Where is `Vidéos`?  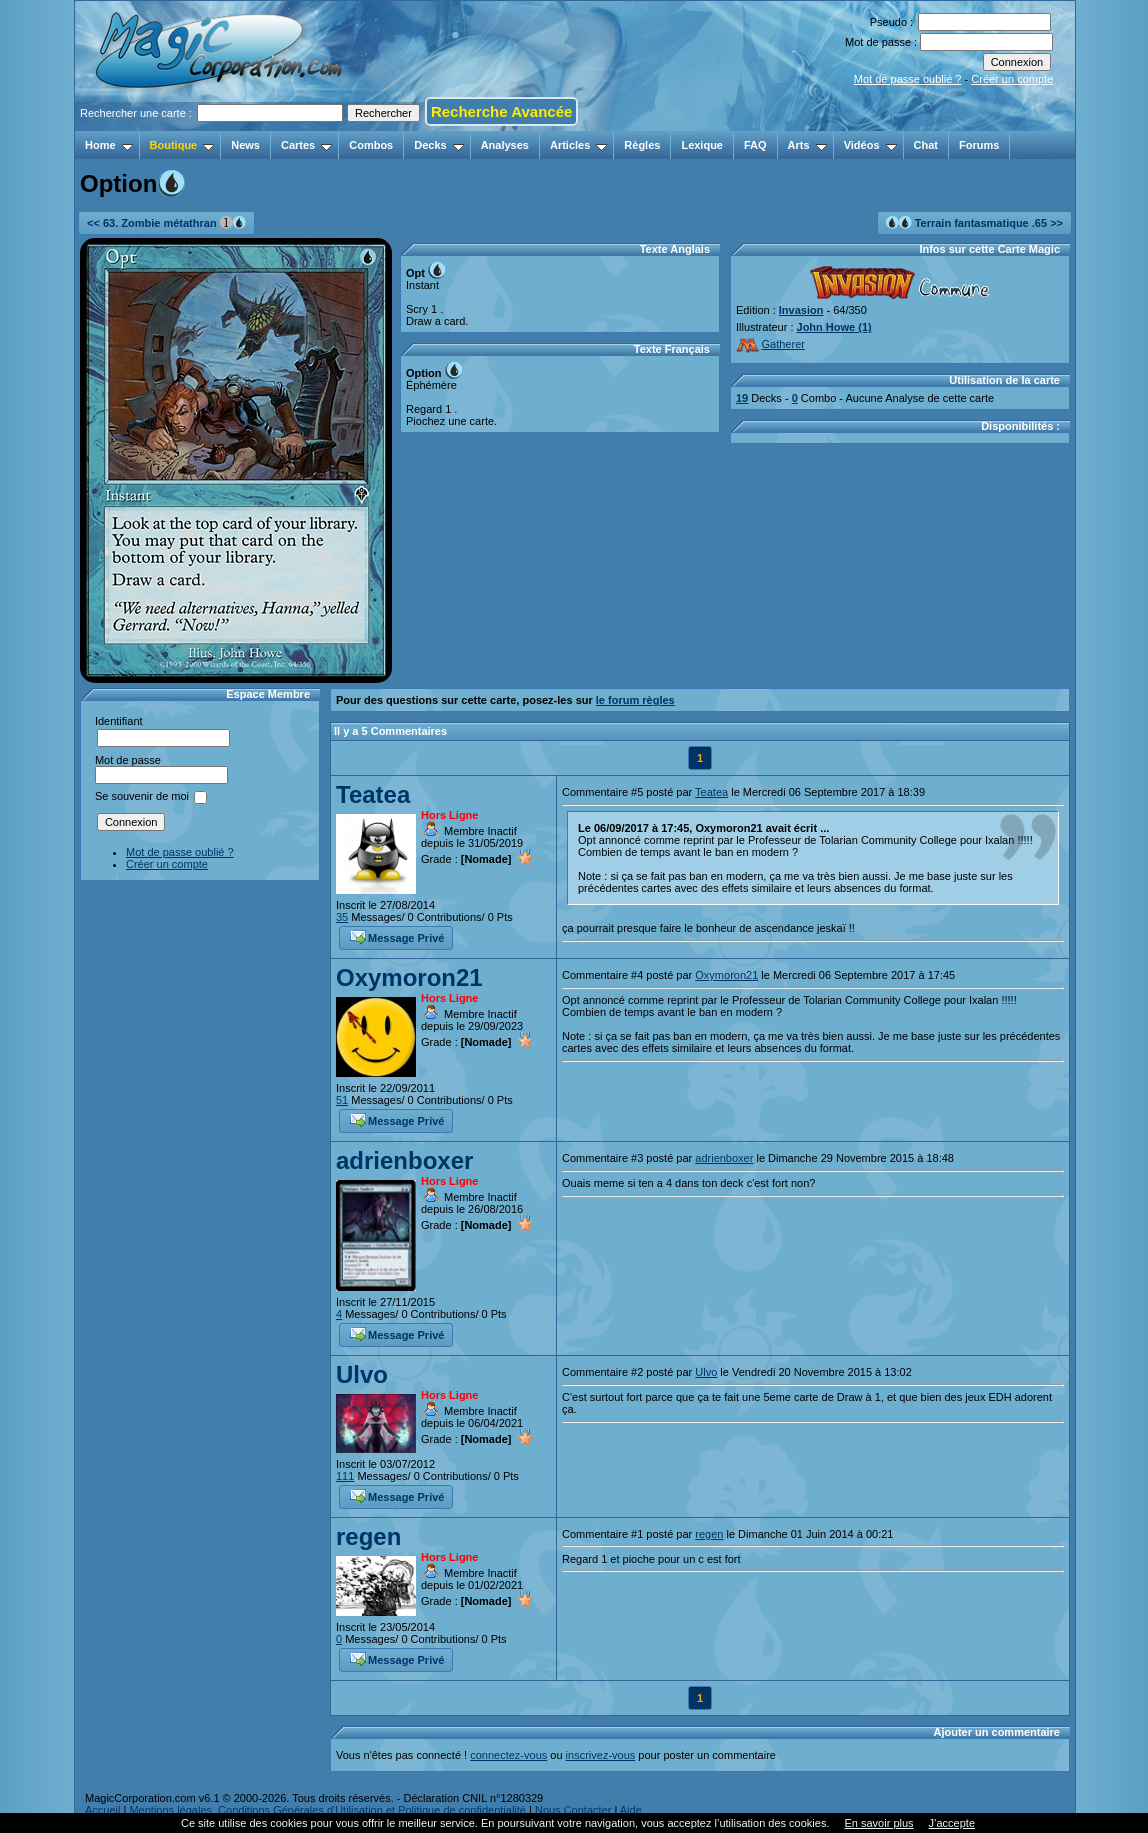
Vidéos is located at coordinates (870, 145).